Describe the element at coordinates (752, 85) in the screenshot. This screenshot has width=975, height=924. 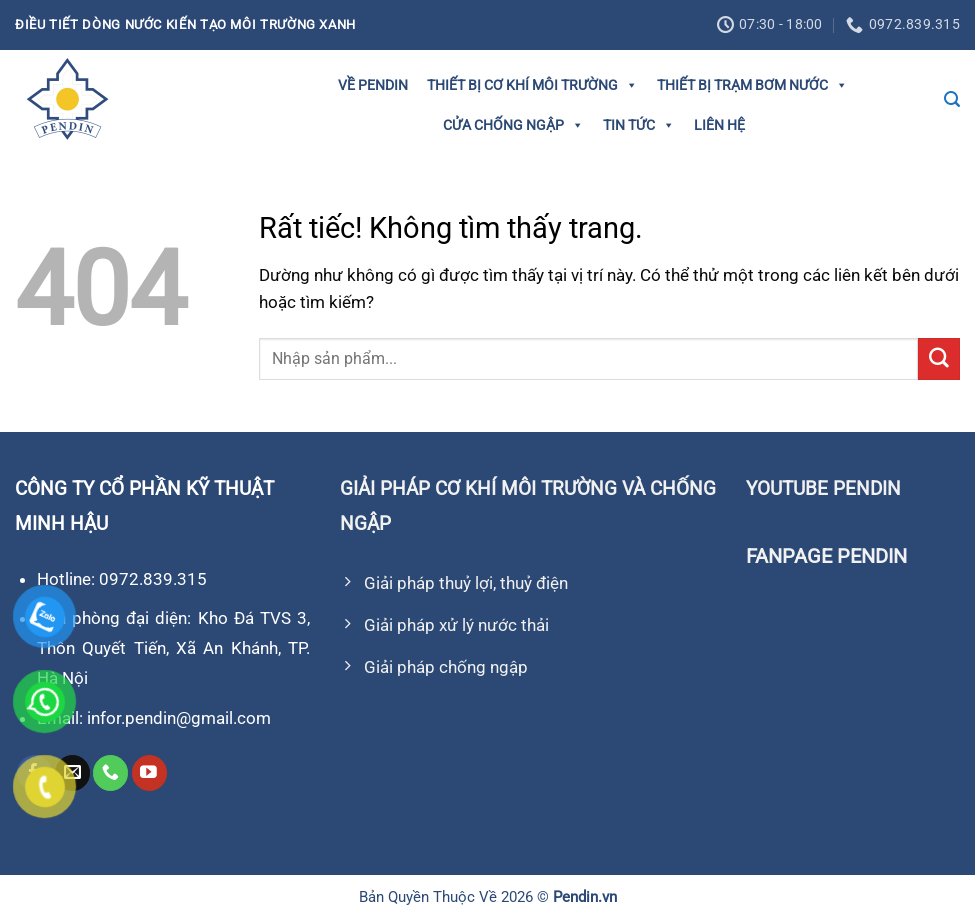
I see `Thiết bị trạm bơm nước` at that location.